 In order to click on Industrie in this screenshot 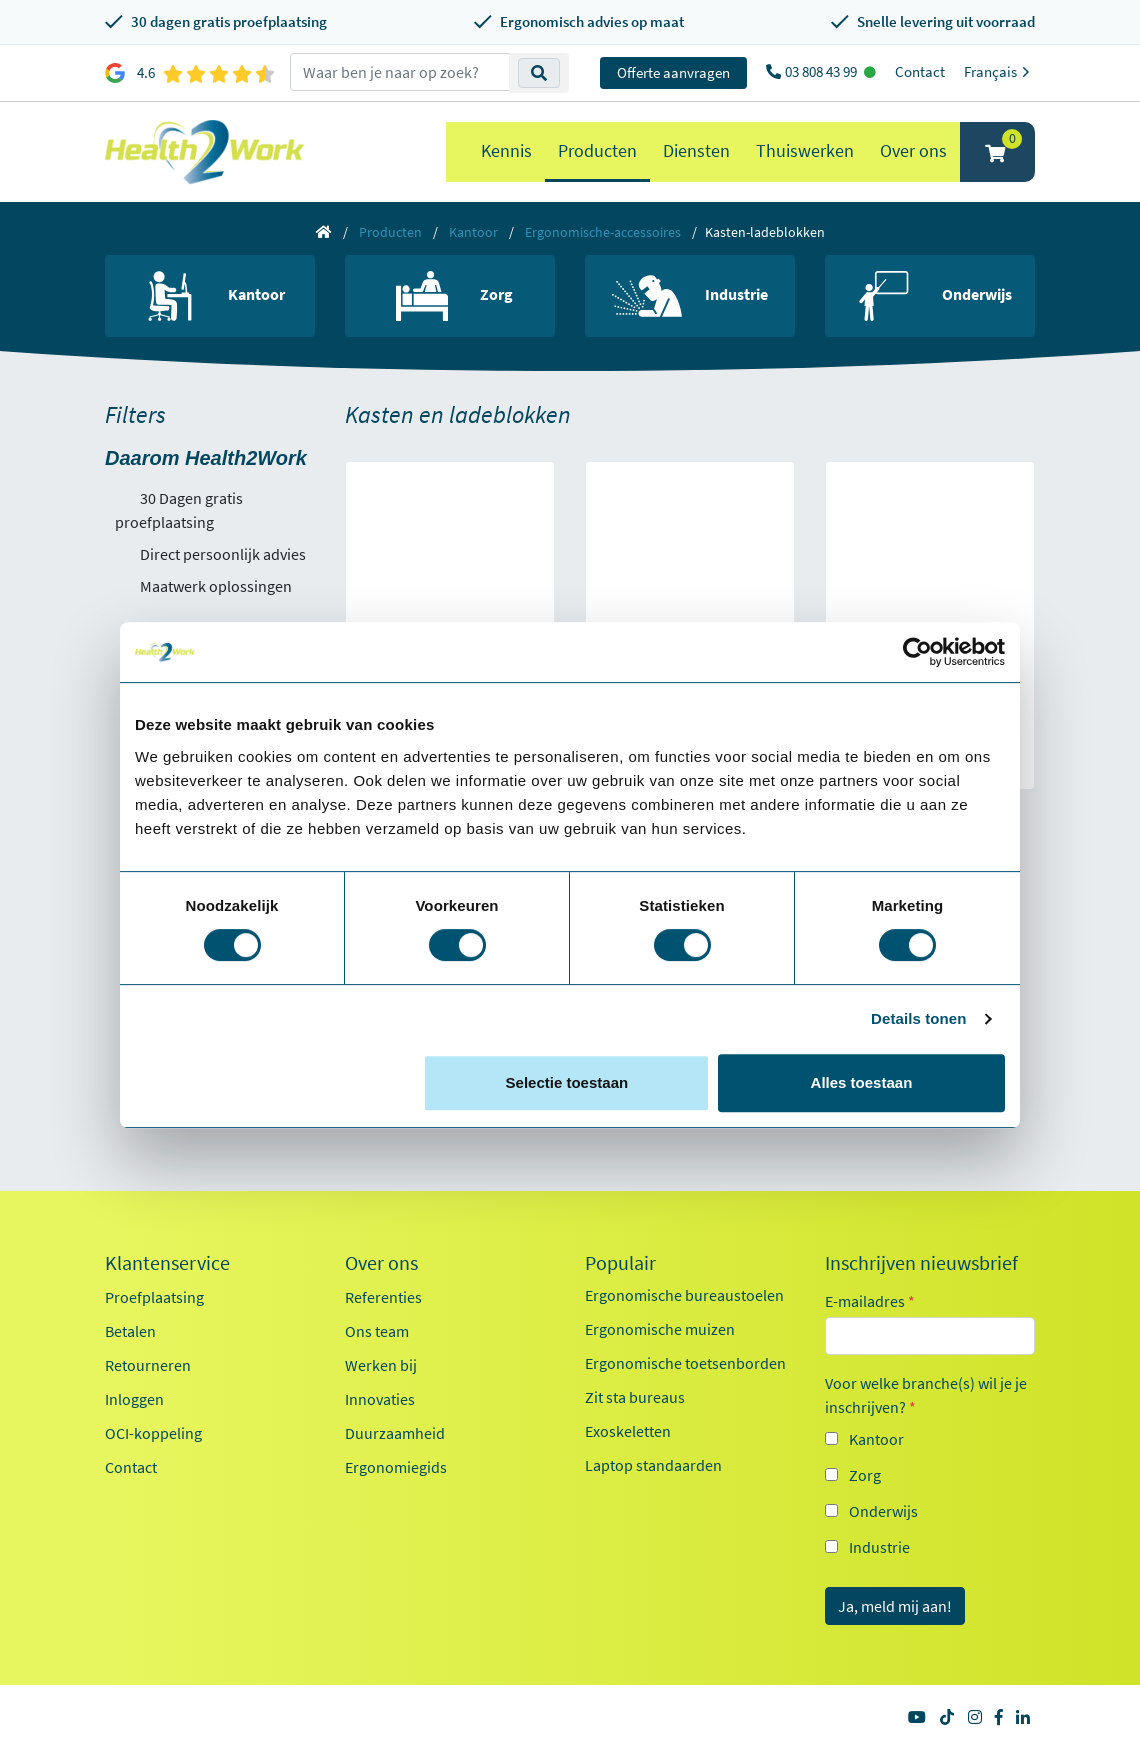, I will do `click(879, 1547)`.